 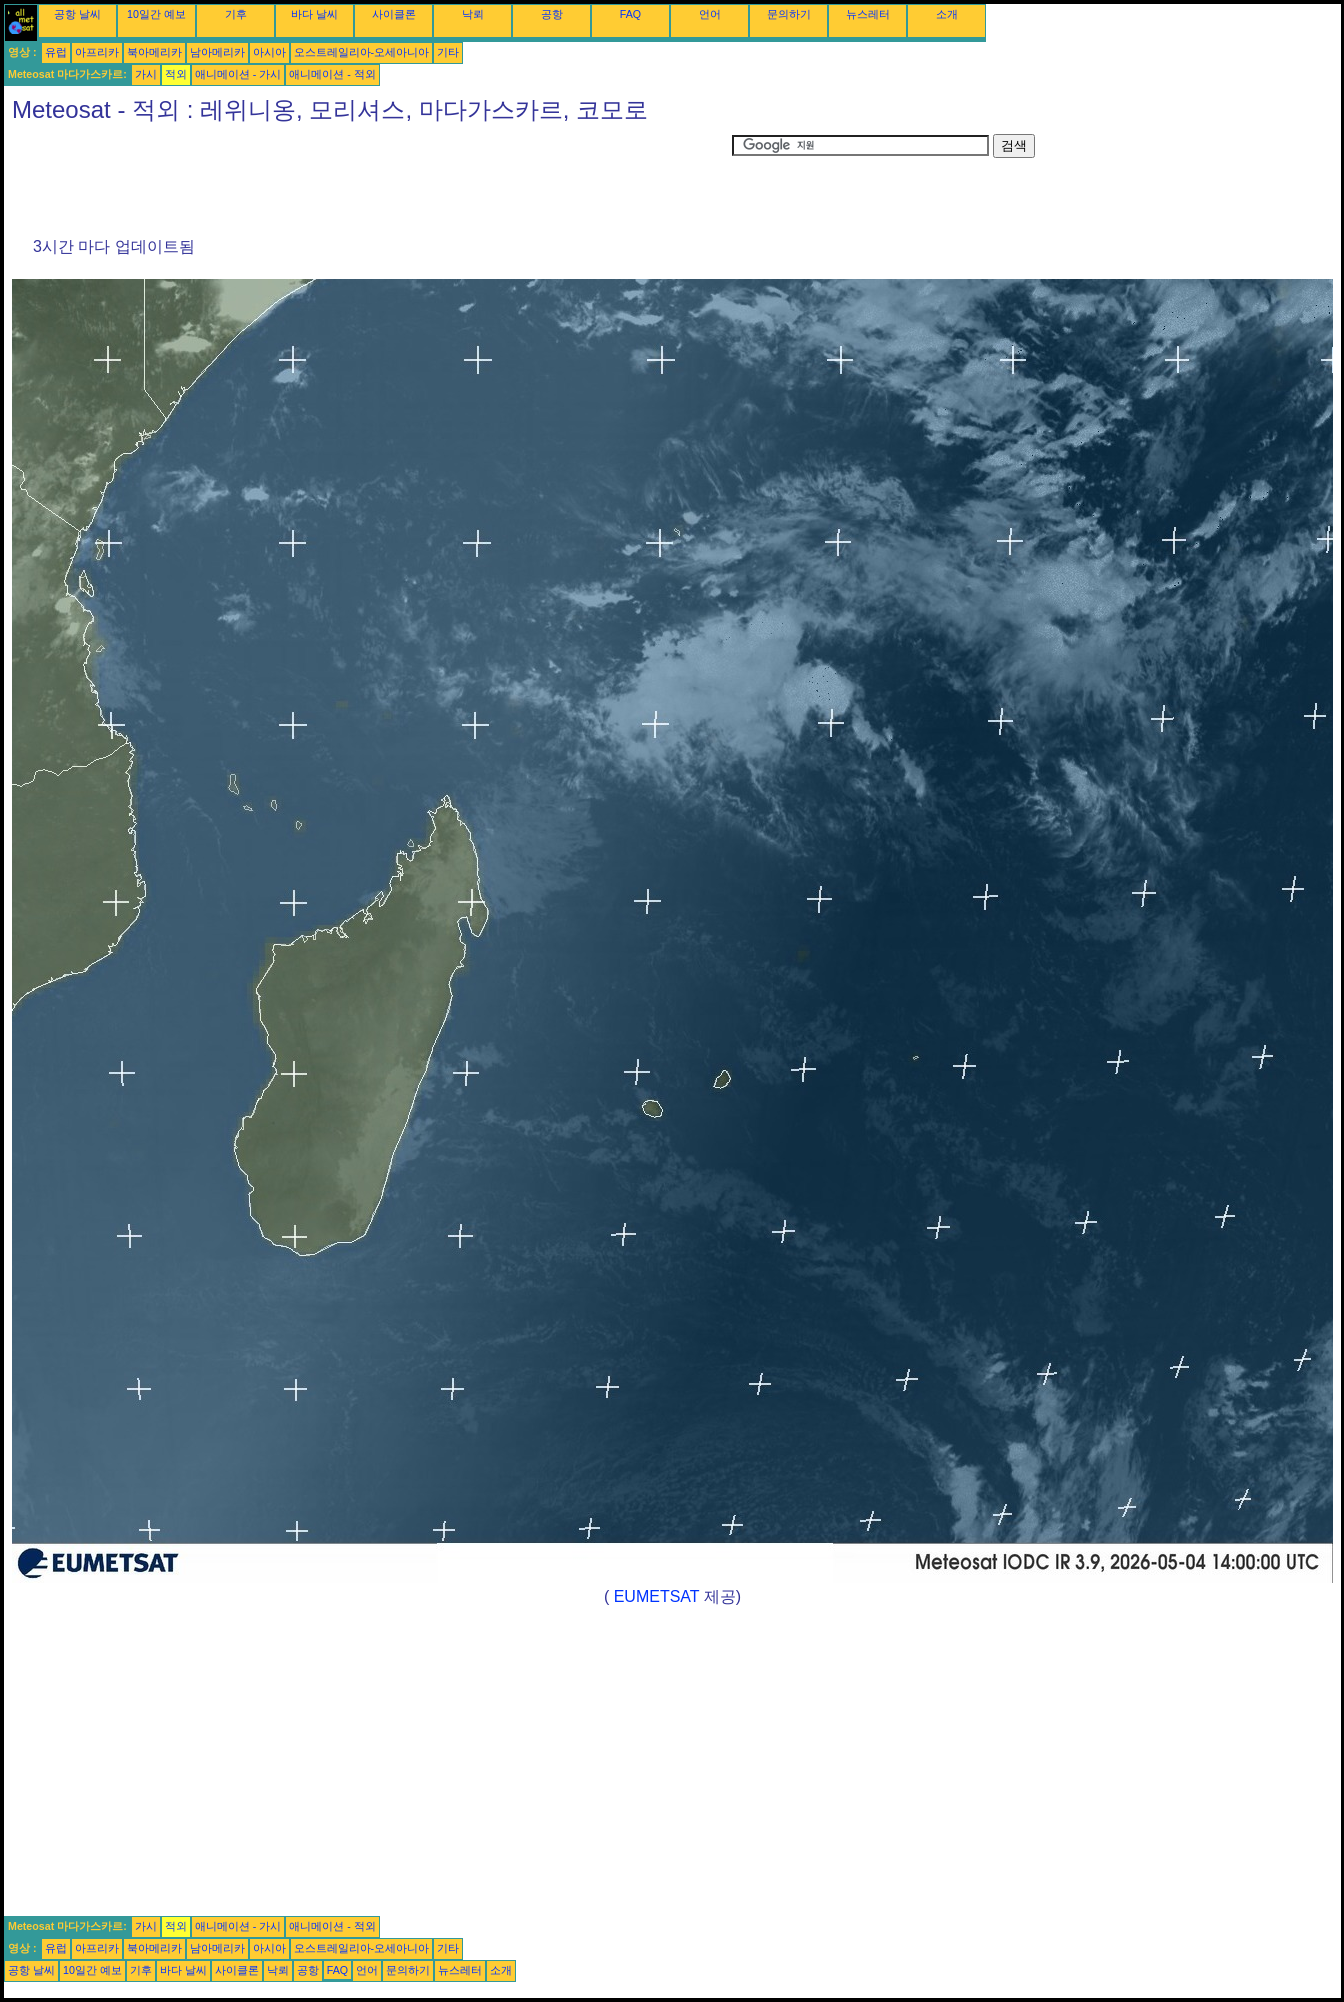 I want to click on 기타, so click(x=448, y=52).